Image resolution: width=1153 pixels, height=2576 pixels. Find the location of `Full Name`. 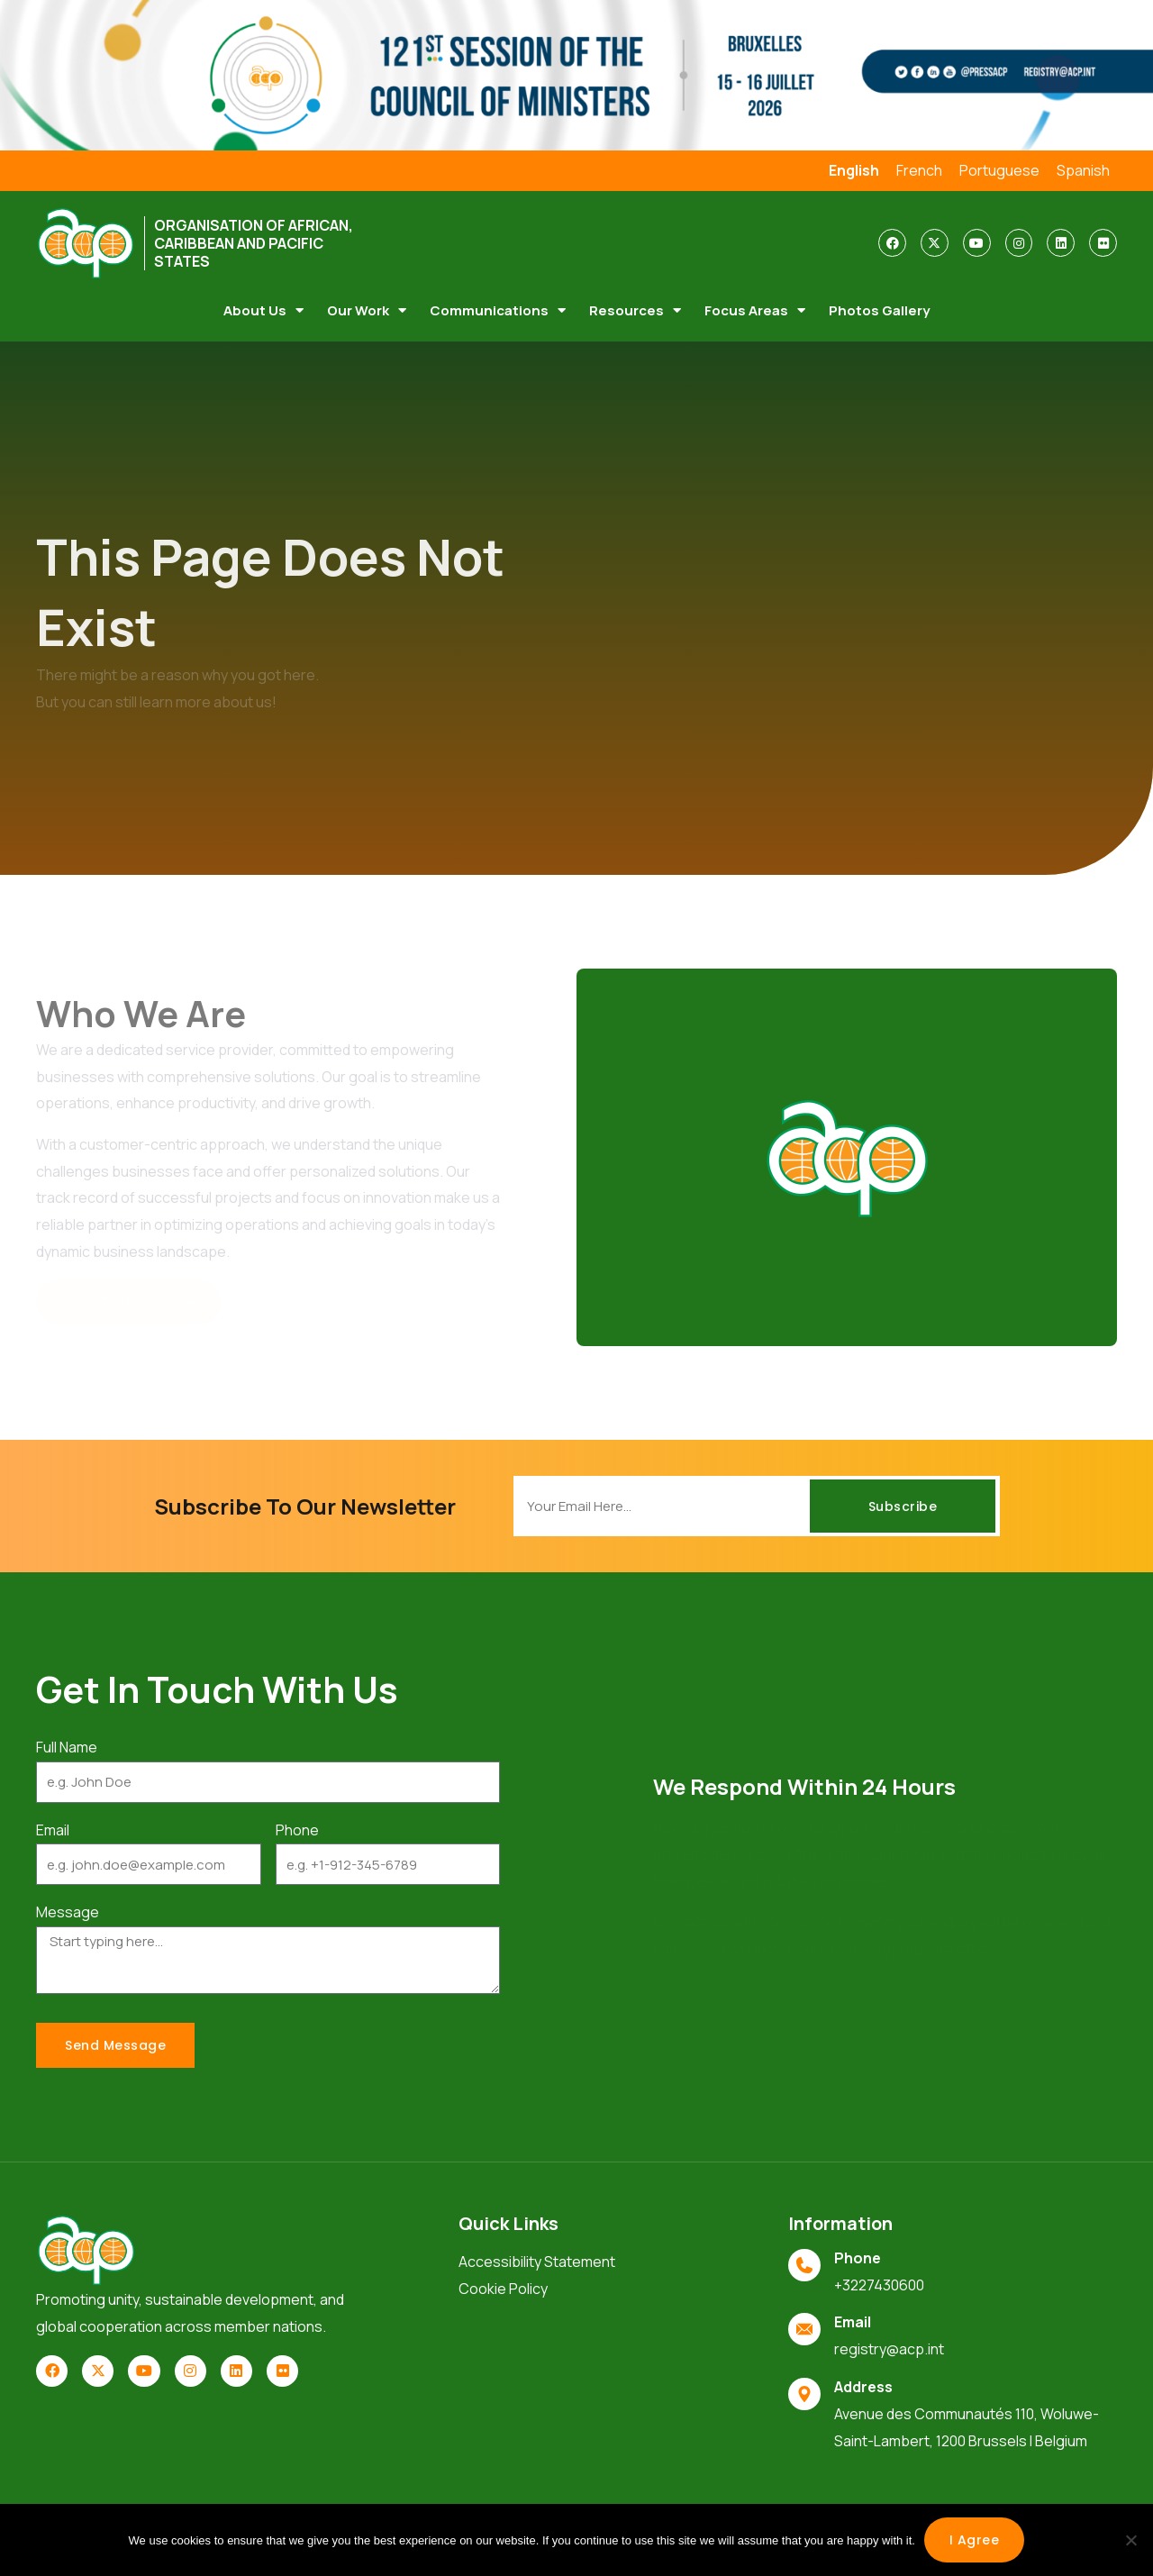

Full Name is located at coordinates (66, 1747).